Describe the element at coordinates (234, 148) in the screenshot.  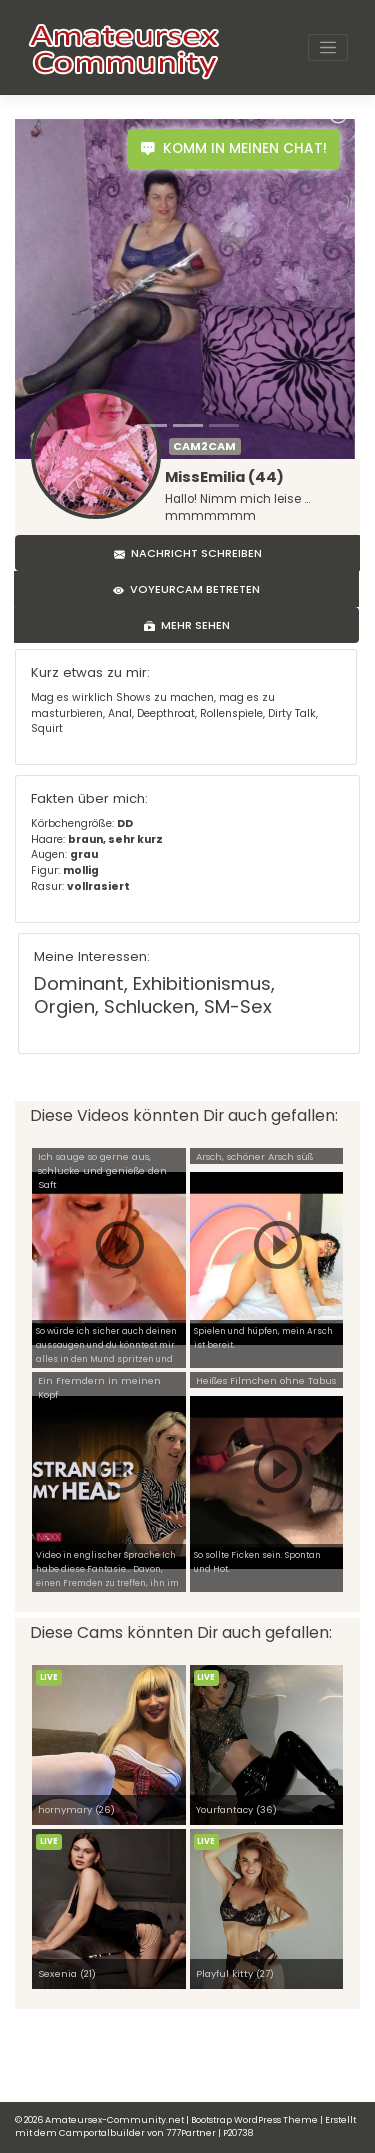
I see `Komm in meinen Chat!` at that location.